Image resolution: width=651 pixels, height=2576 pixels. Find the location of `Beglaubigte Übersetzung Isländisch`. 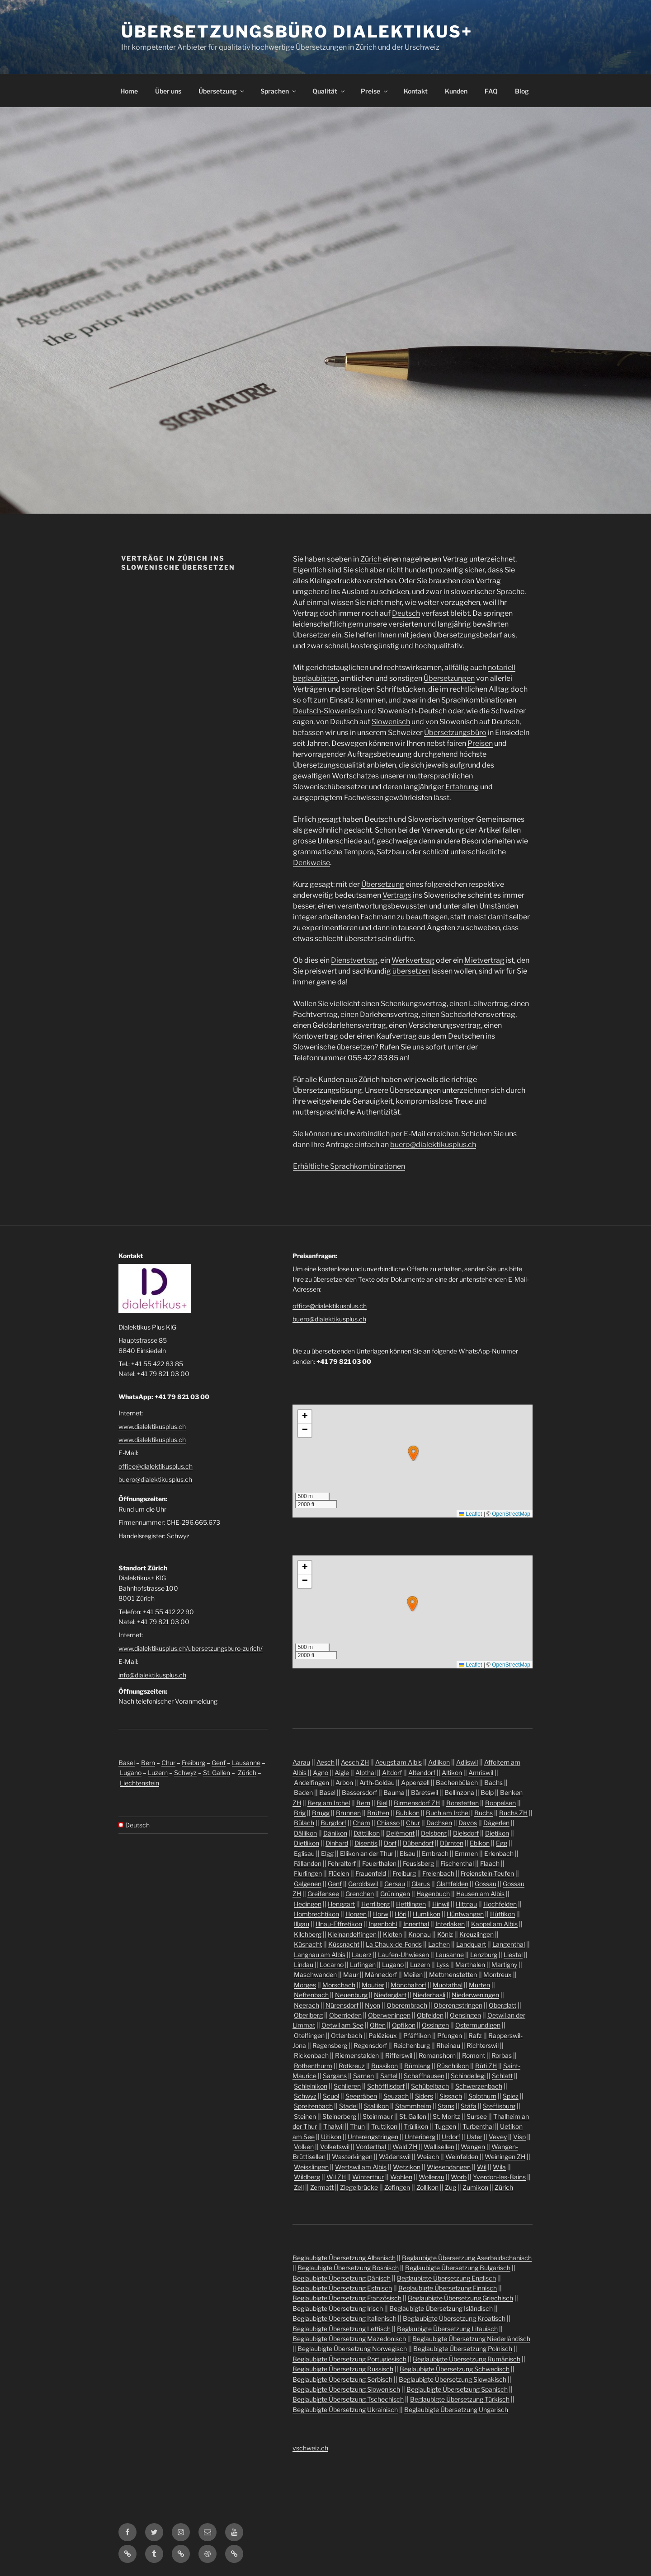

Beglaubigte Übersetzung Isländisch is located at coordinates (441, 2308).